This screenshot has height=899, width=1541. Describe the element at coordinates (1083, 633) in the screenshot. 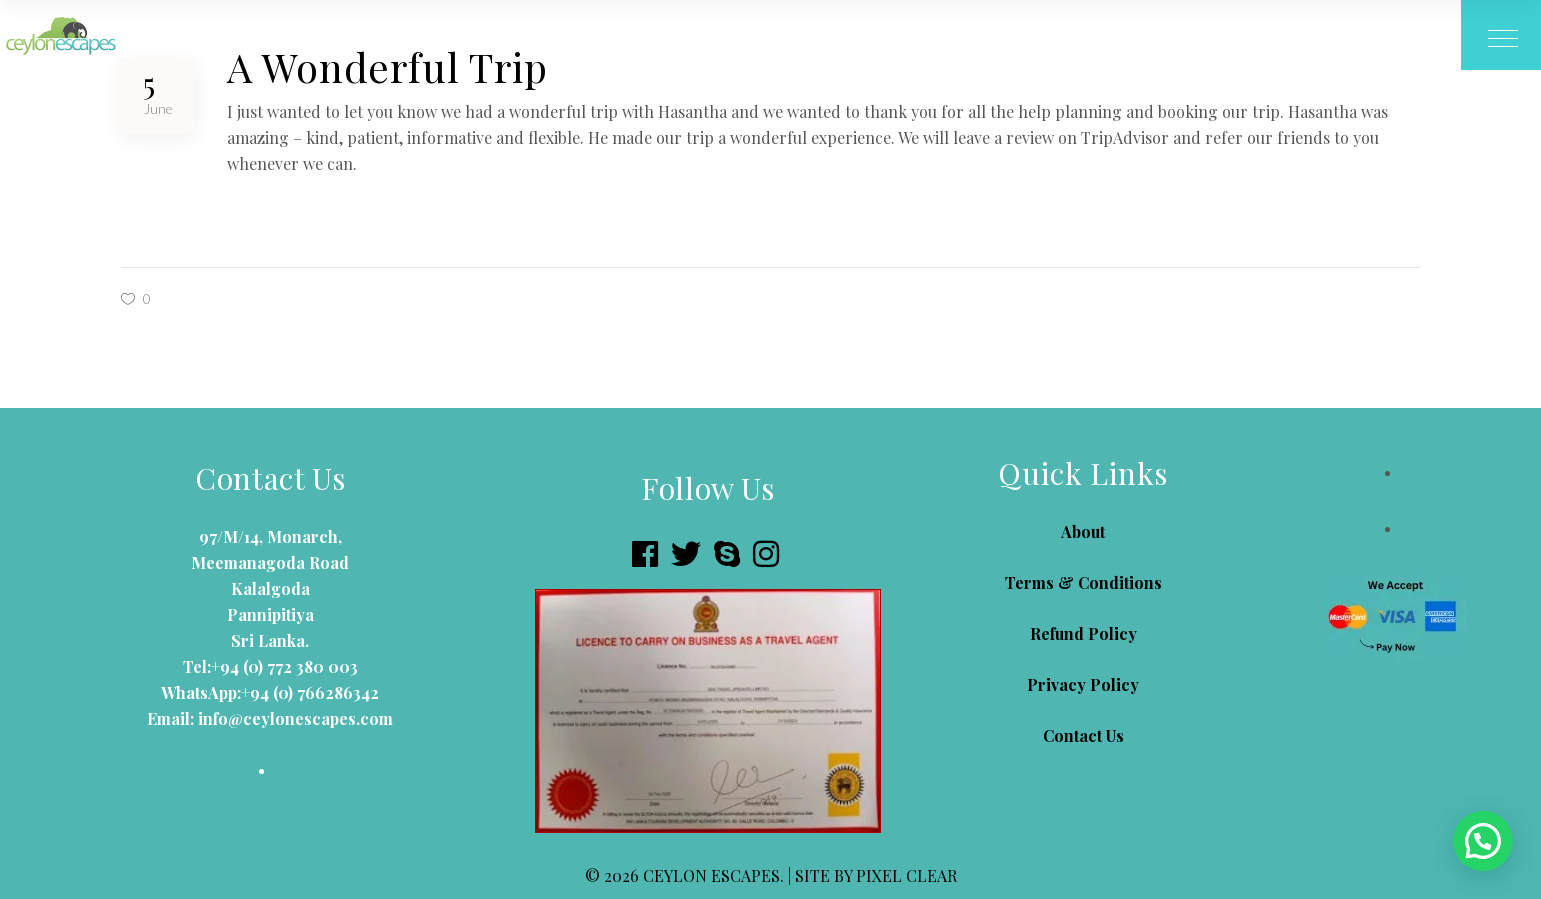

I see `Refund Policy` at that location.